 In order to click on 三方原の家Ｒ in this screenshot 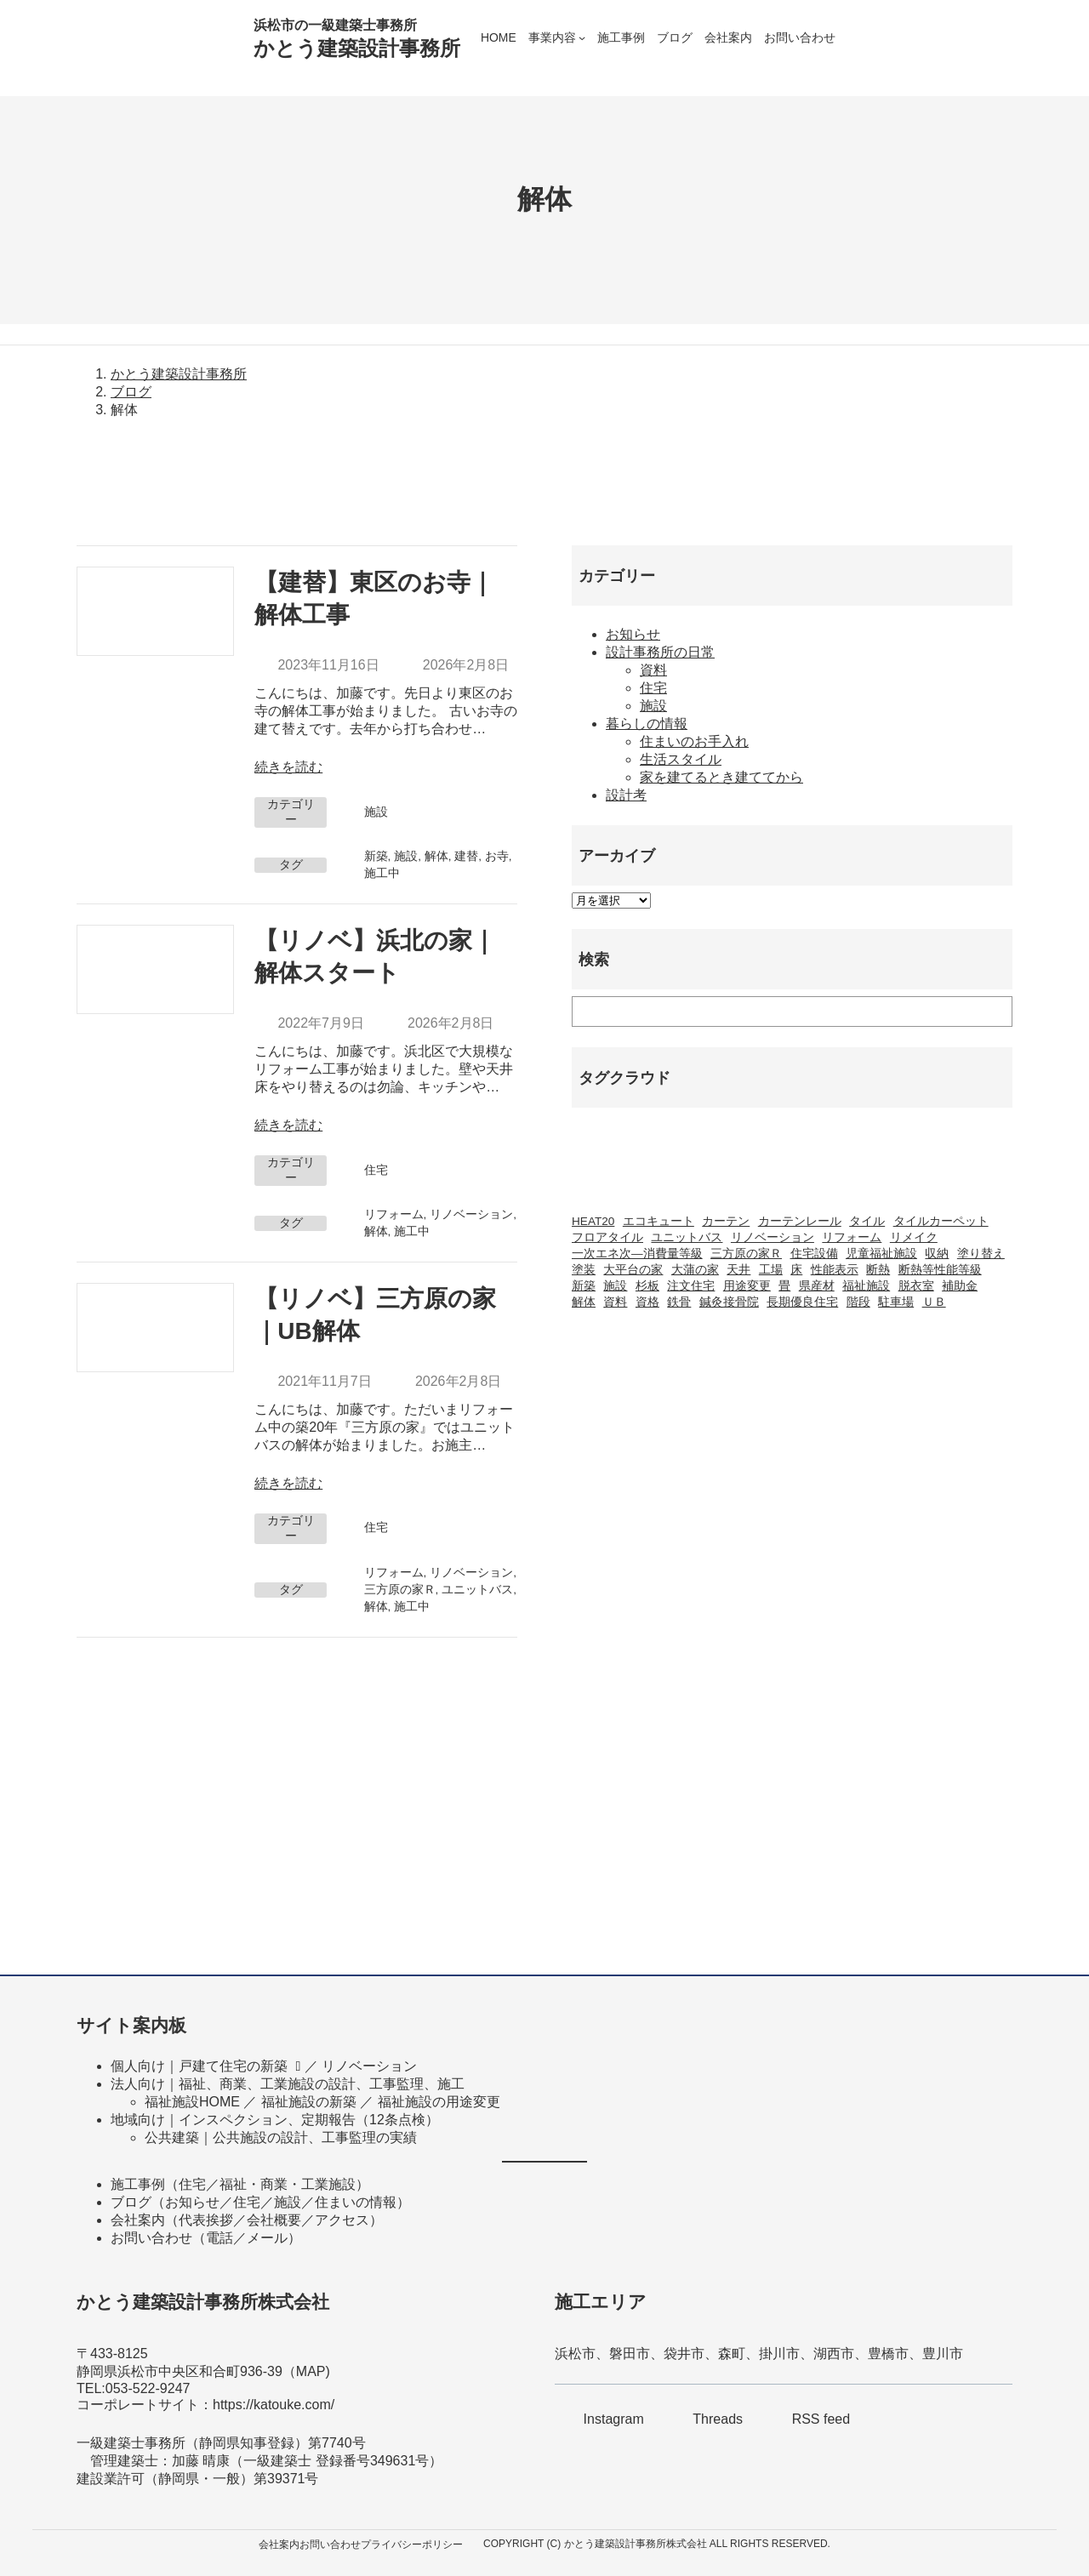, I will do `click(400, 1589)`.